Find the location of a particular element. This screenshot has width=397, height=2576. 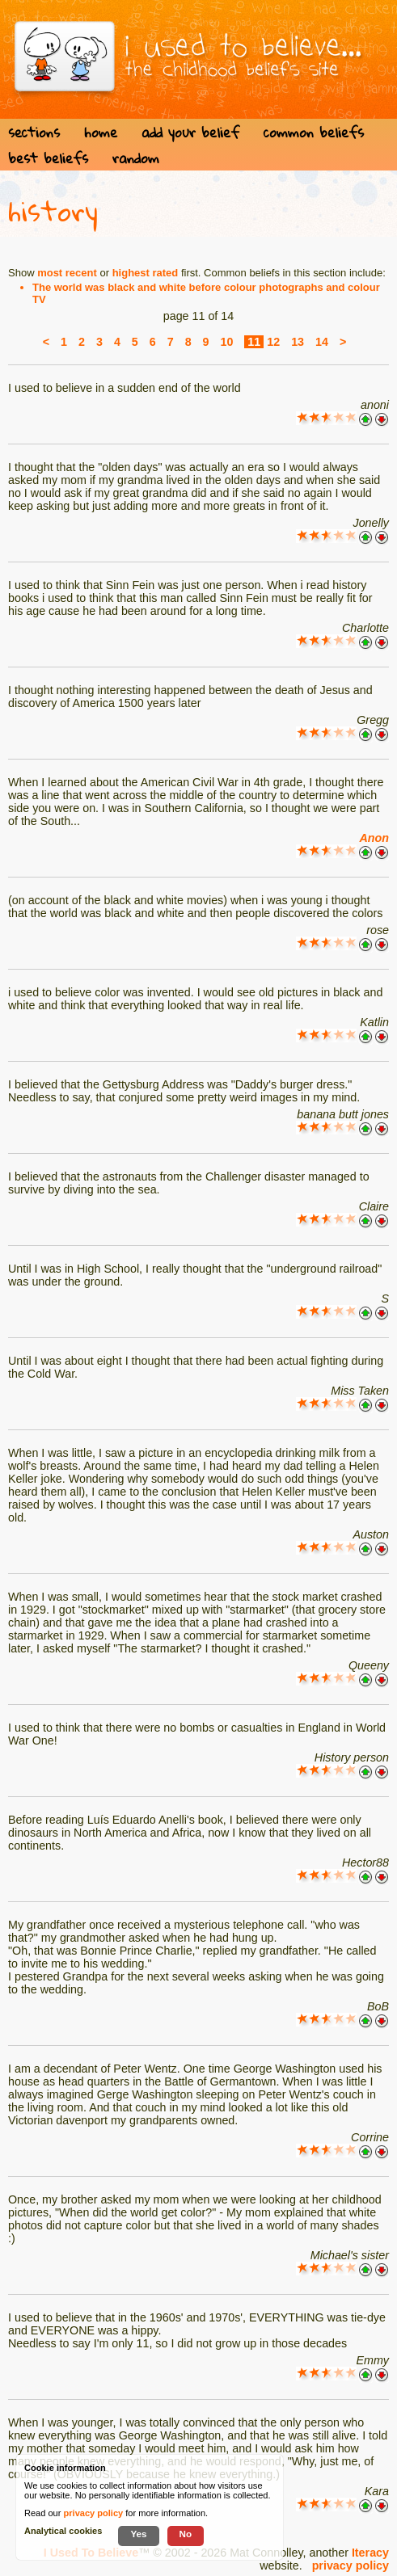

random is located at coordinates (135, 157).